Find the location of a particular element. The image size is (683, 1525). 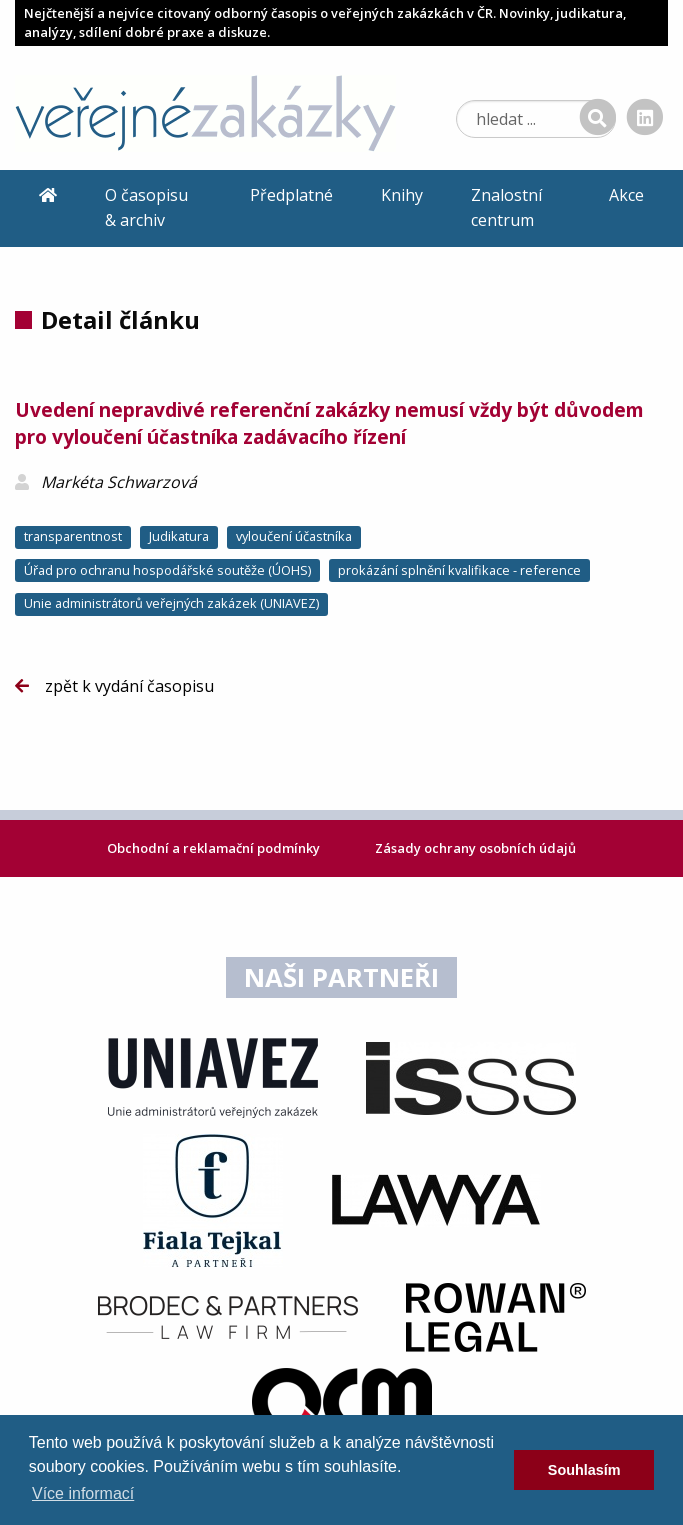

Obchodní a reklamační podmínky is located at coordinates (215, 848).